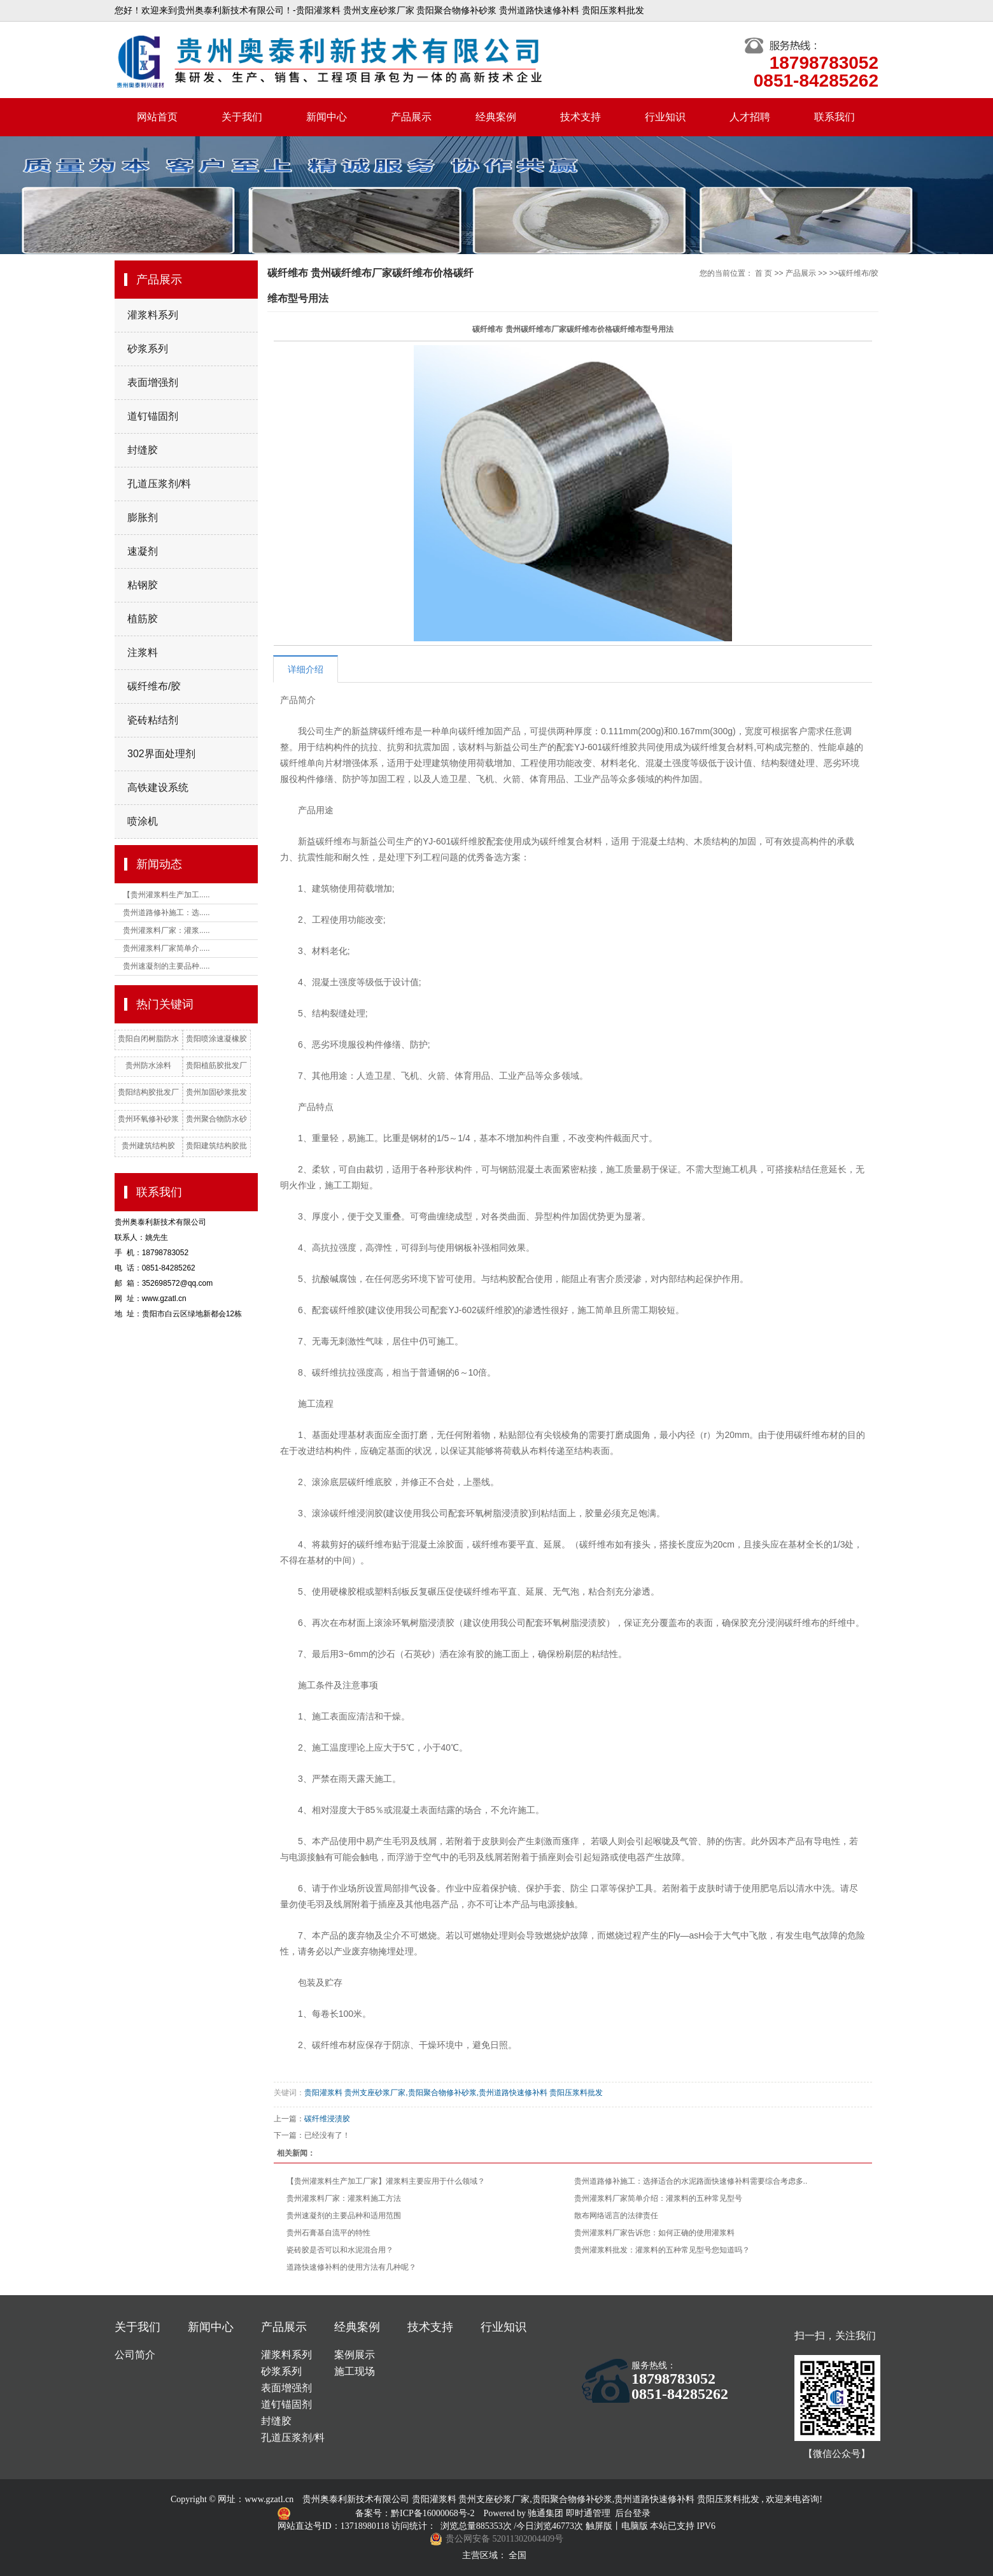 The height and width of the screenshot is (2576, 993). Describe the element at coordinates (328, 2232) in the screenshot. I see `贵州石膏基自流平的特性` at that location.